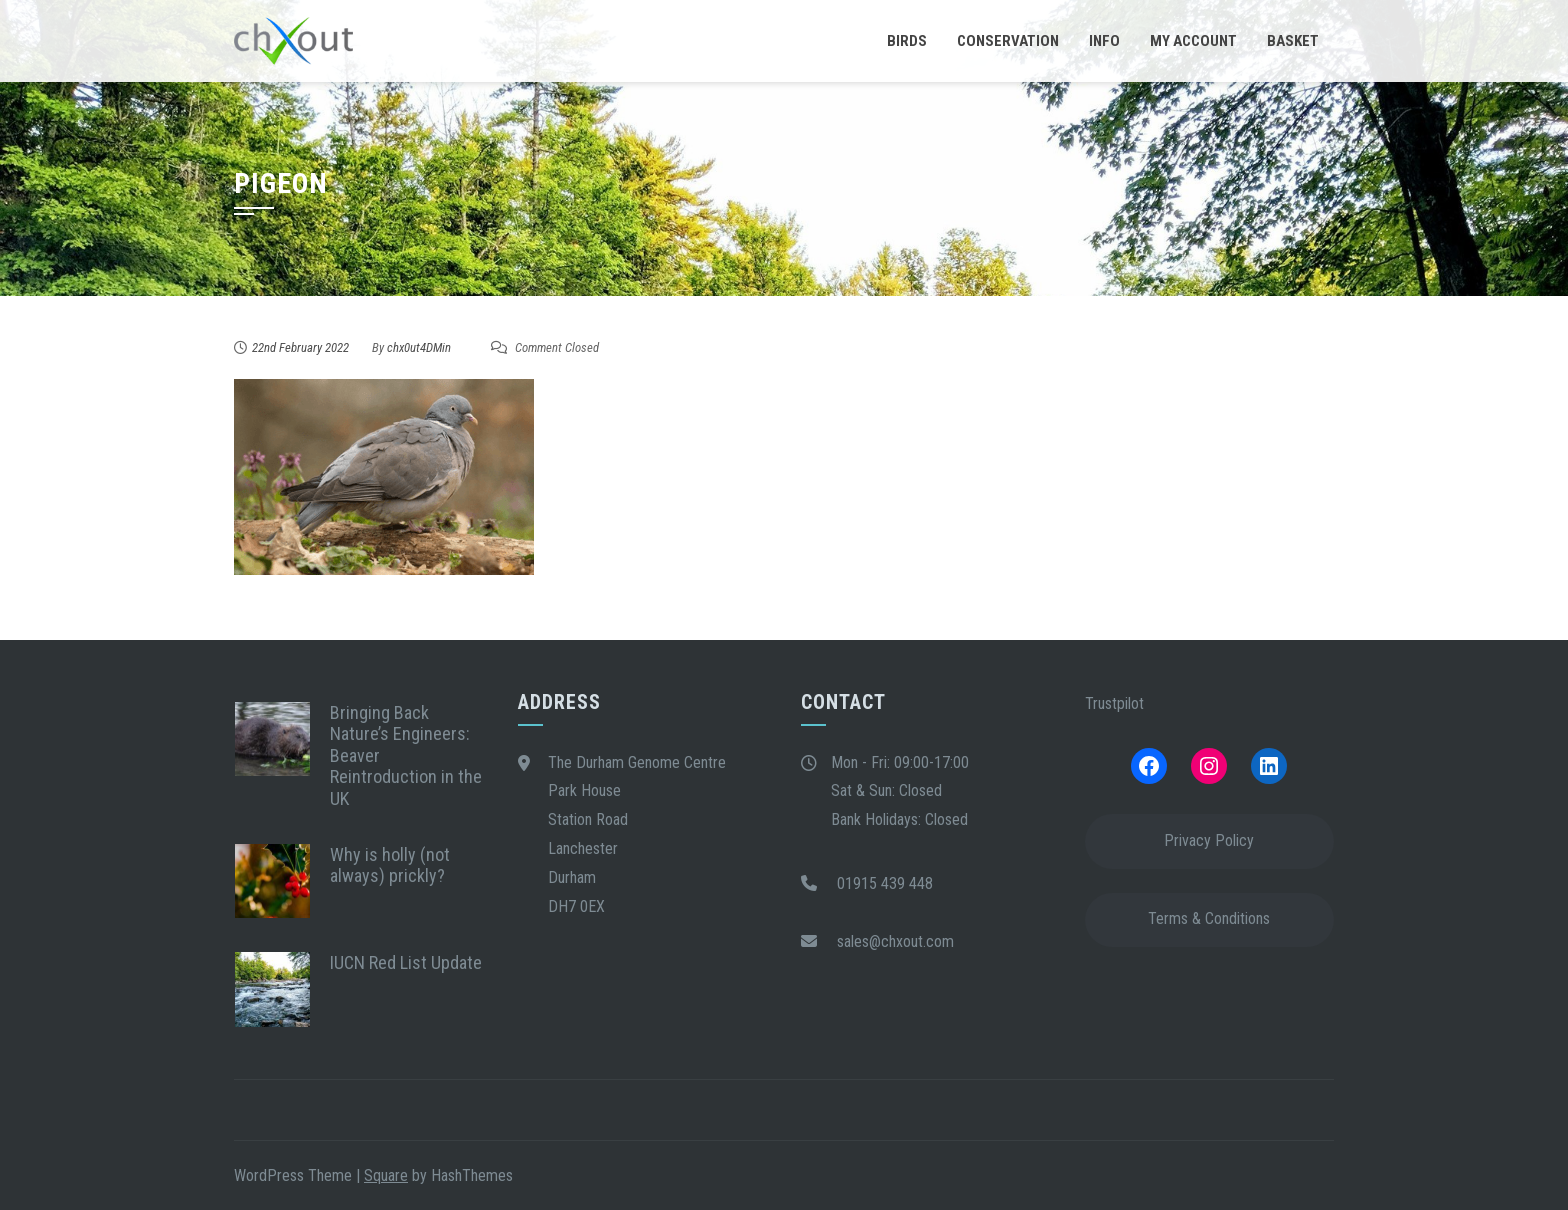  Describe the element at coordinates (390, 865) in the screenshot. I see `Why is holly (not always) prickly?` at that location.